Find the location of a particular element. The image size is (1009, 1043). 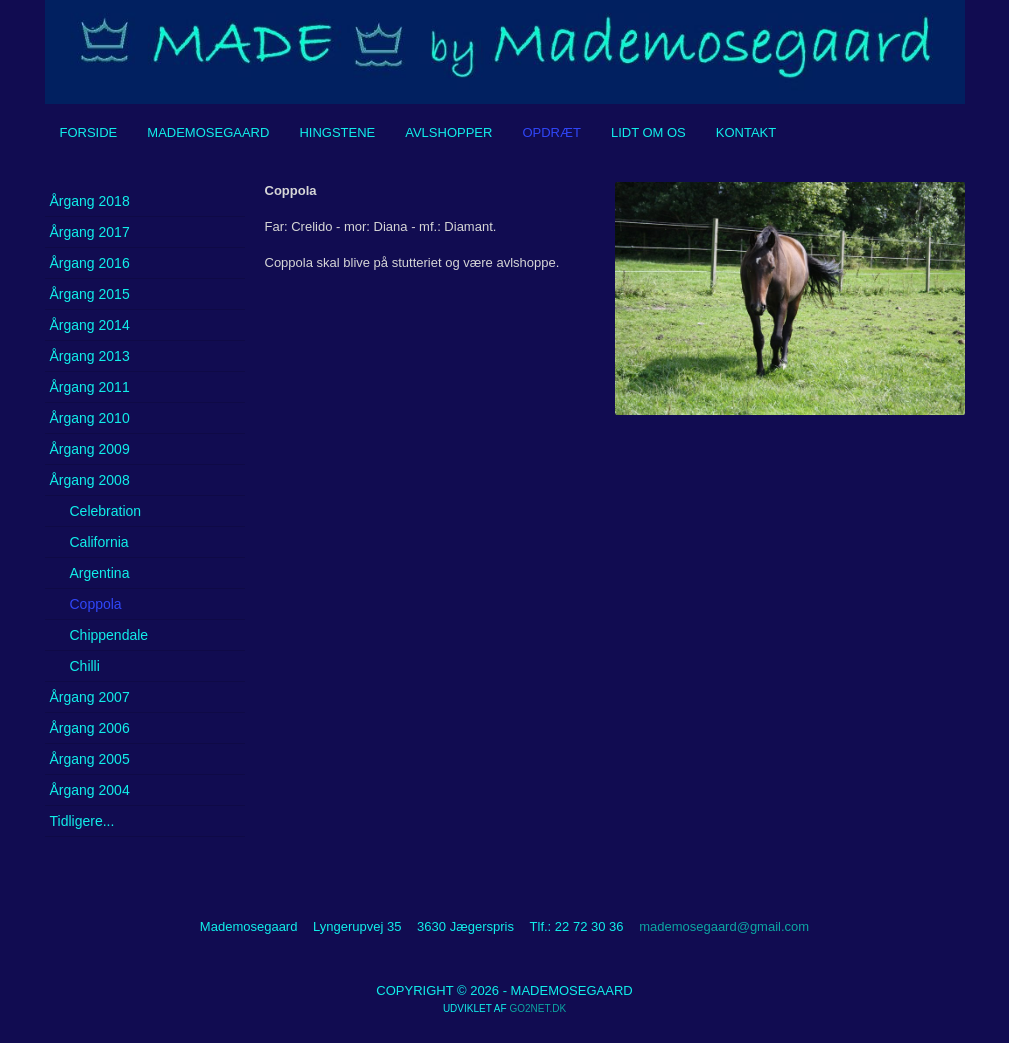

mademosegaard@gmail.com is located at coordinates (724, 926).